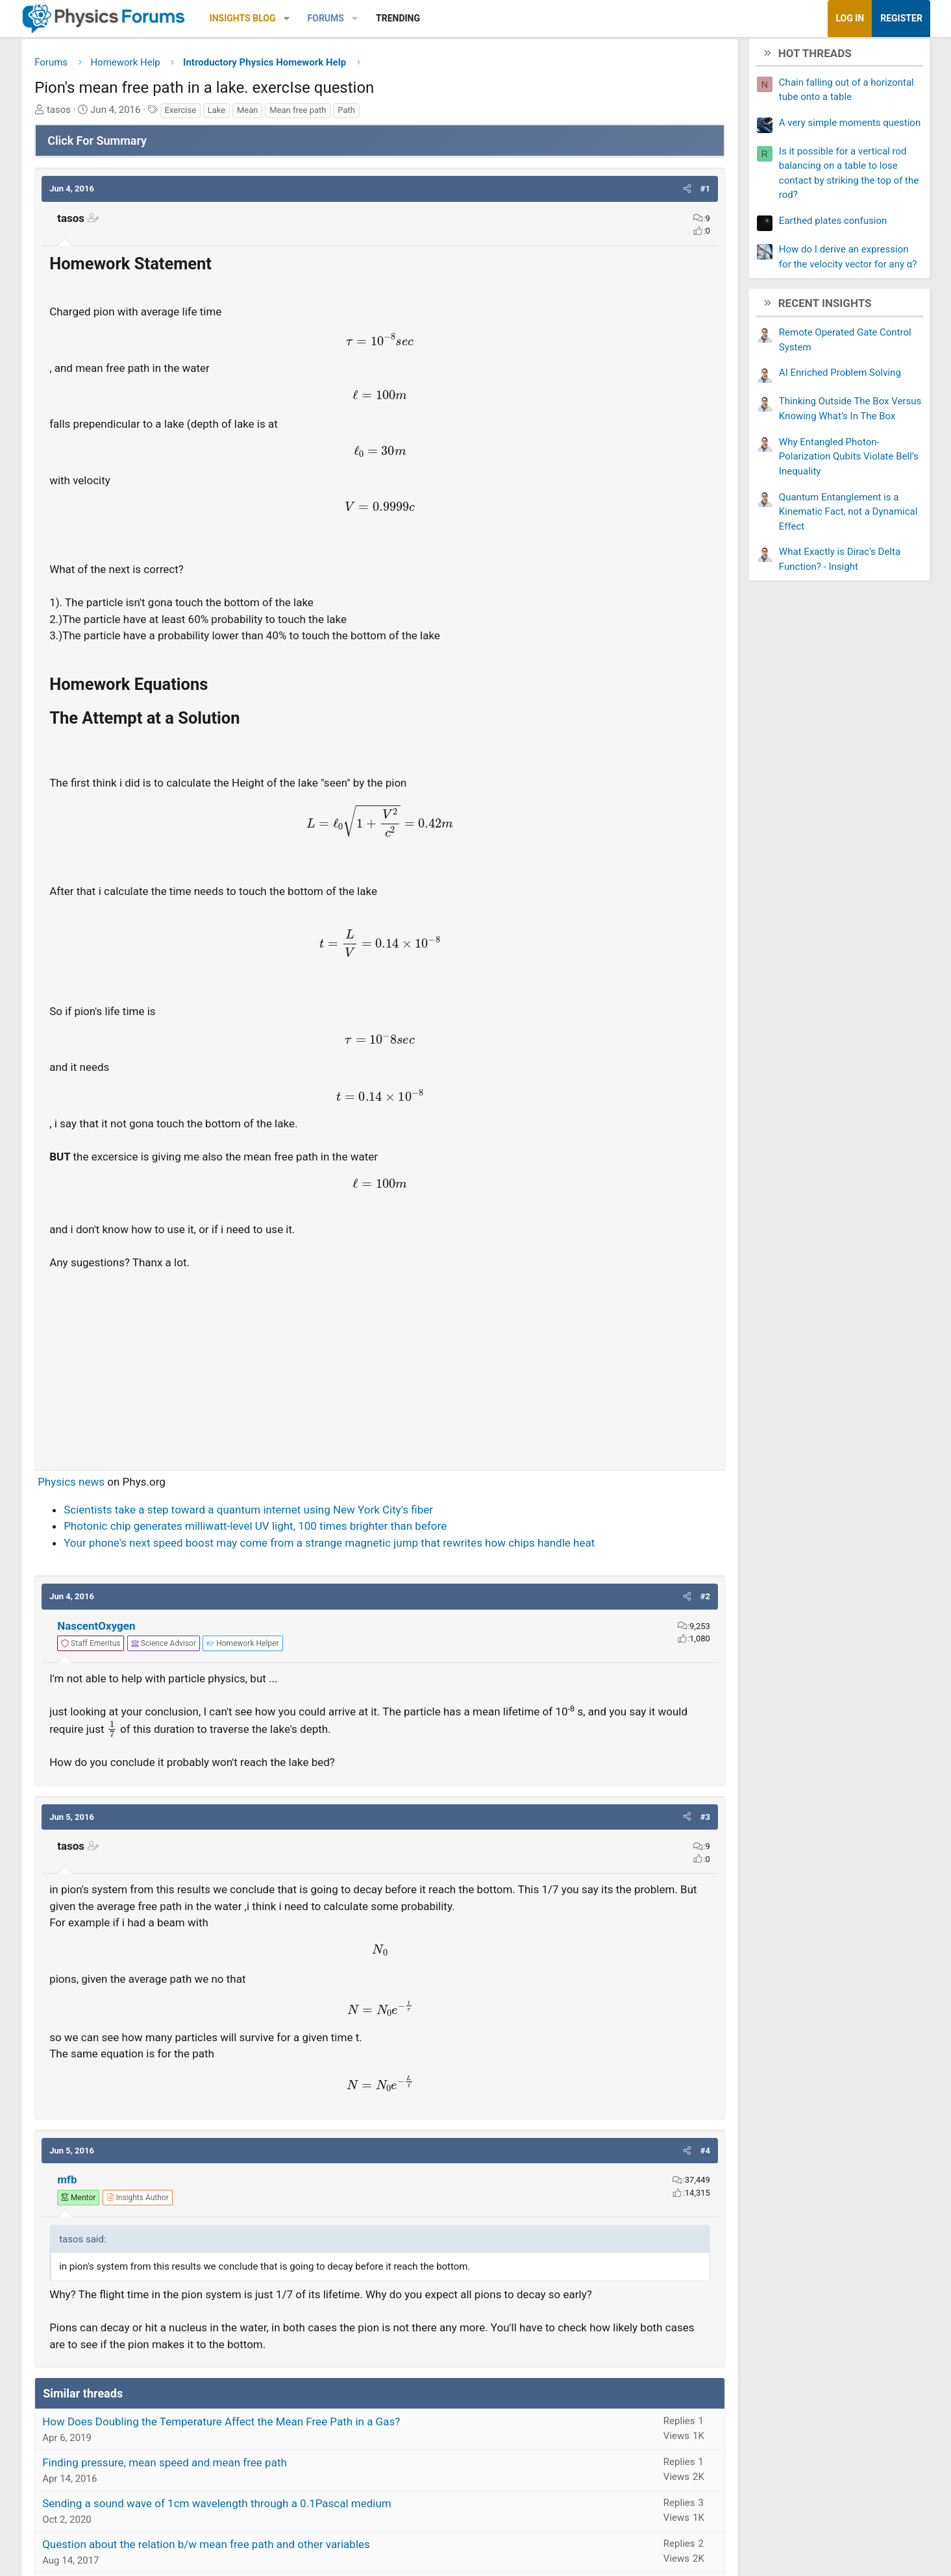 Image resolution: width=951 pixels, height=2576 pixels. What do you see at coordinates (133, 1486) in the screenshot?
I see `Physics news` at bounding box center [133, 1486].